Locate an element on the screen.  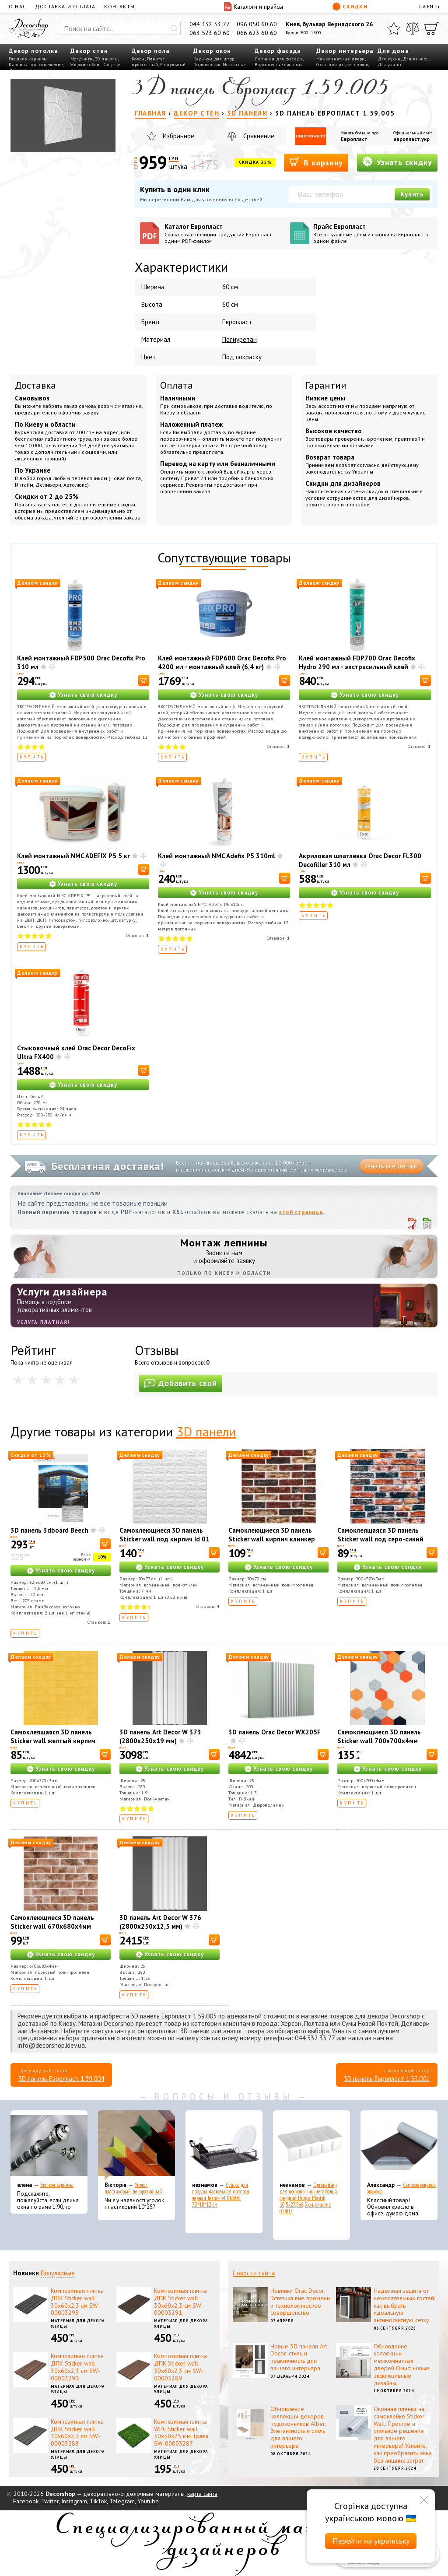
Композитная плитка WPC Sticker wall 30х30х25 мм Трава SW-00003287 is located at coordinates (181, 2432).